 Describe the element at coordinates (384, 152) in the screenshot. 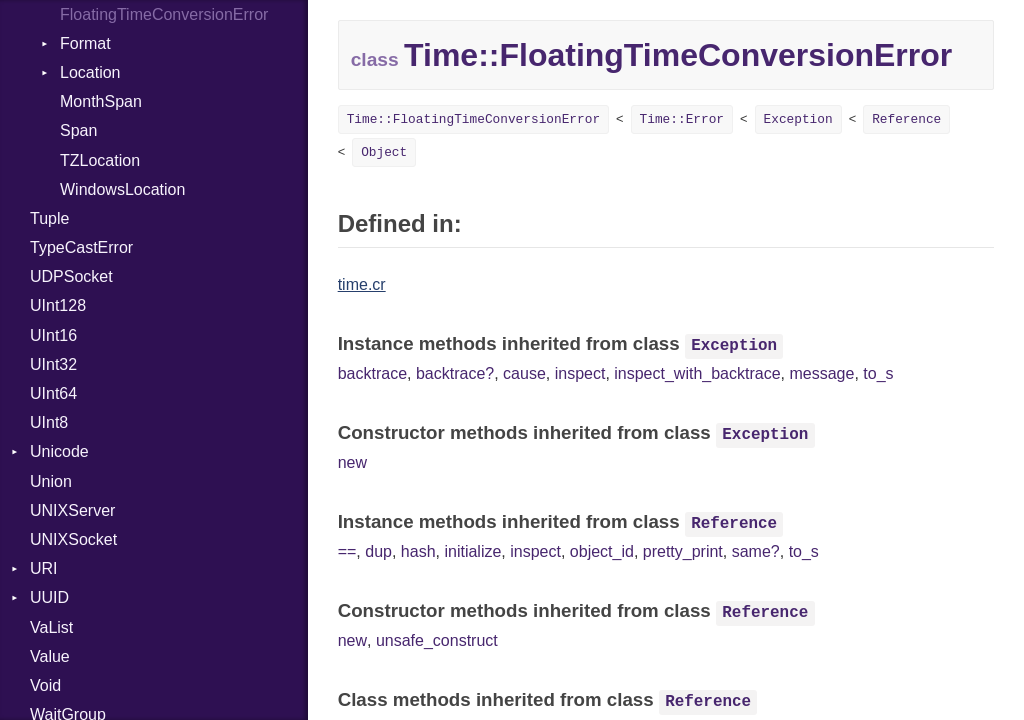

I see `Object` at that location.